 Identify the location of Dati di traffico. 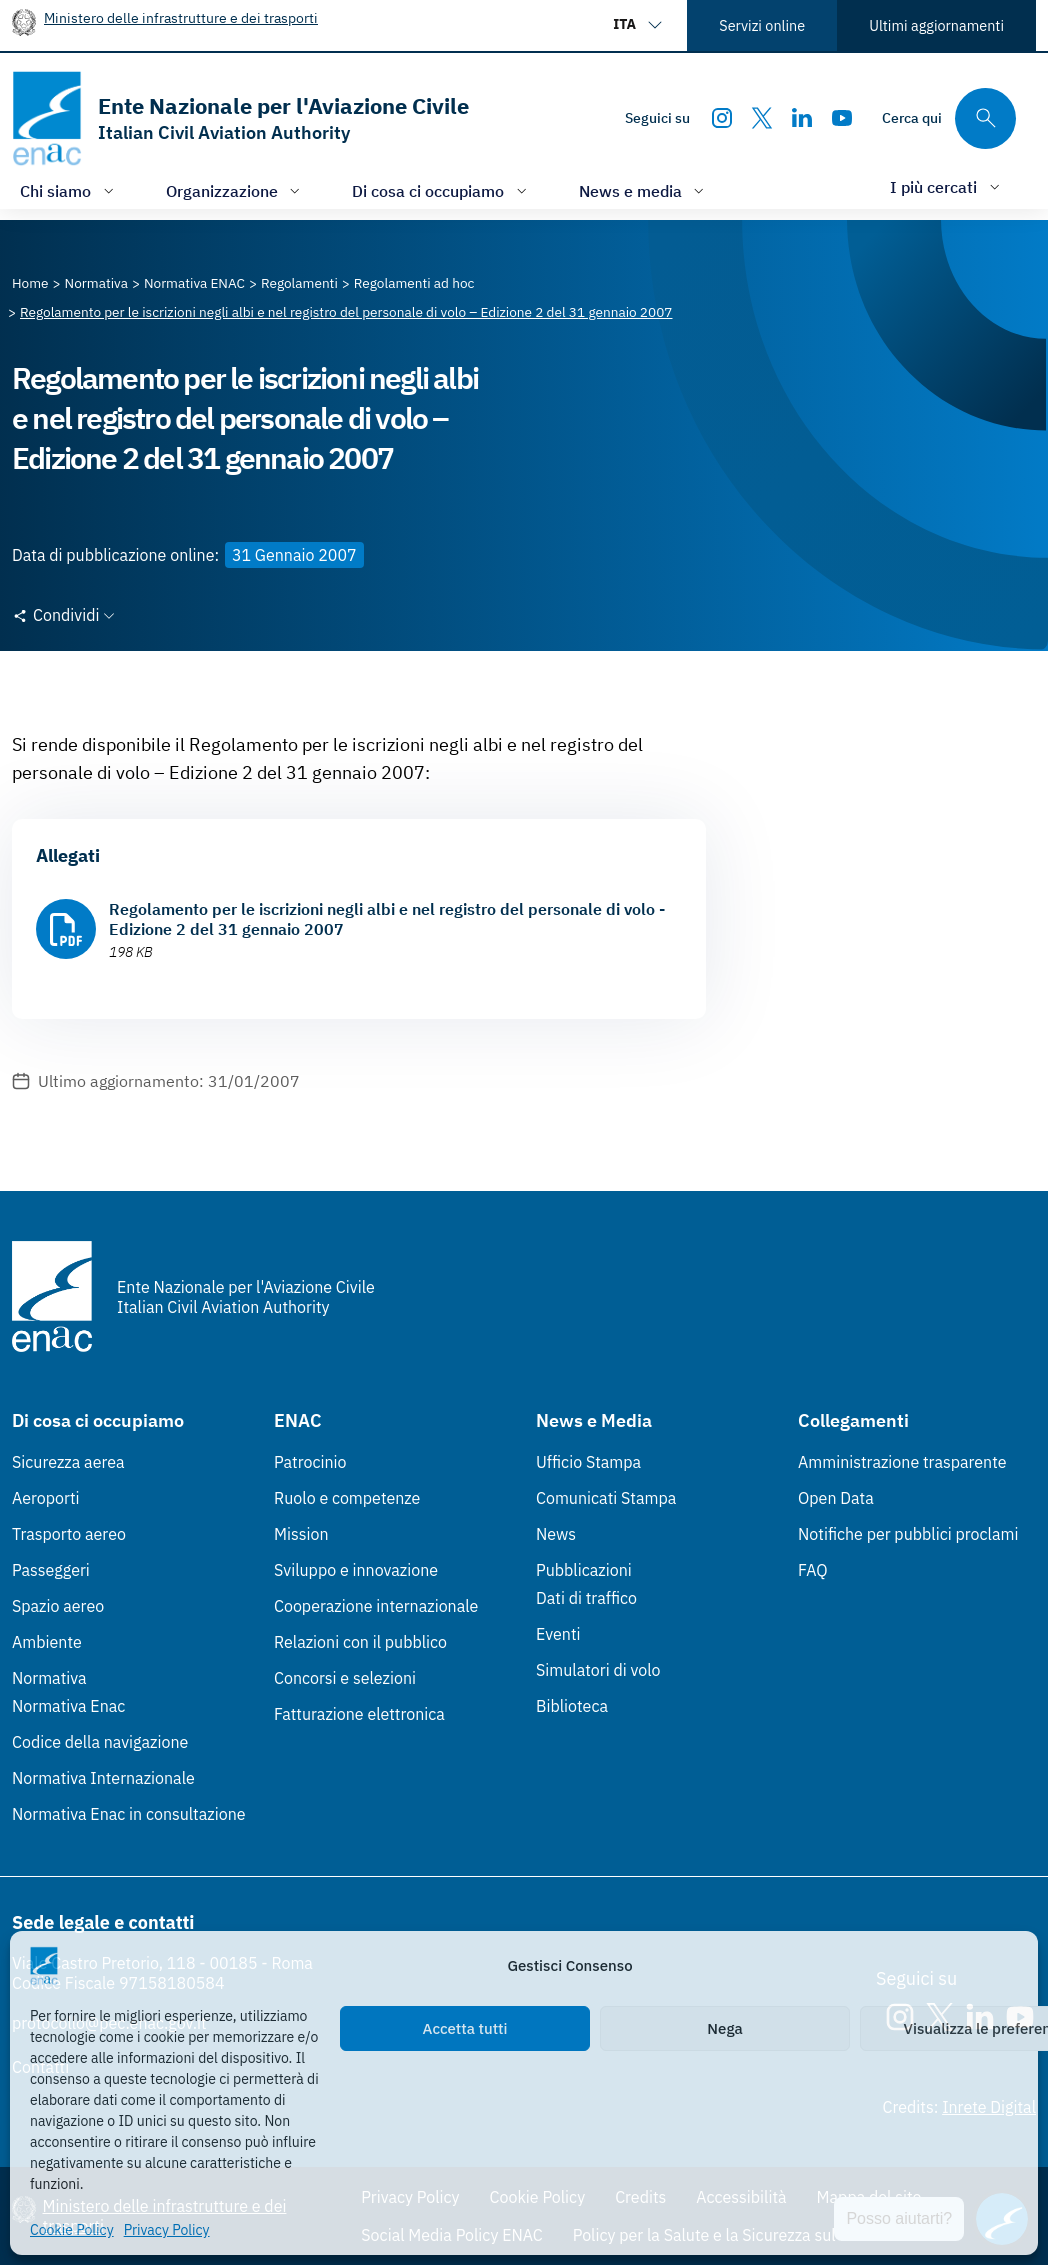
(586, 1598).